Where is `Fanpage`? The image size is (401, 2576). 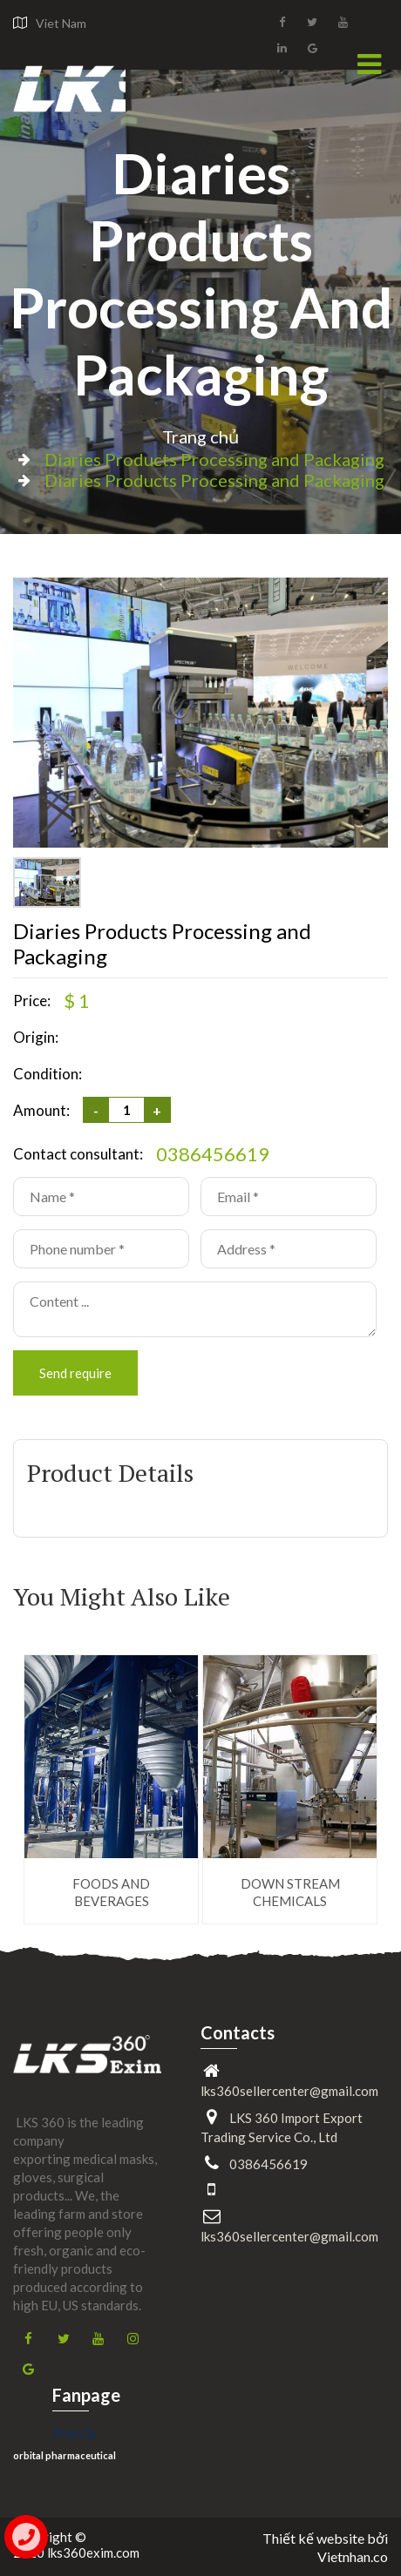 Fanpage is located at coordinates (86, 2394).